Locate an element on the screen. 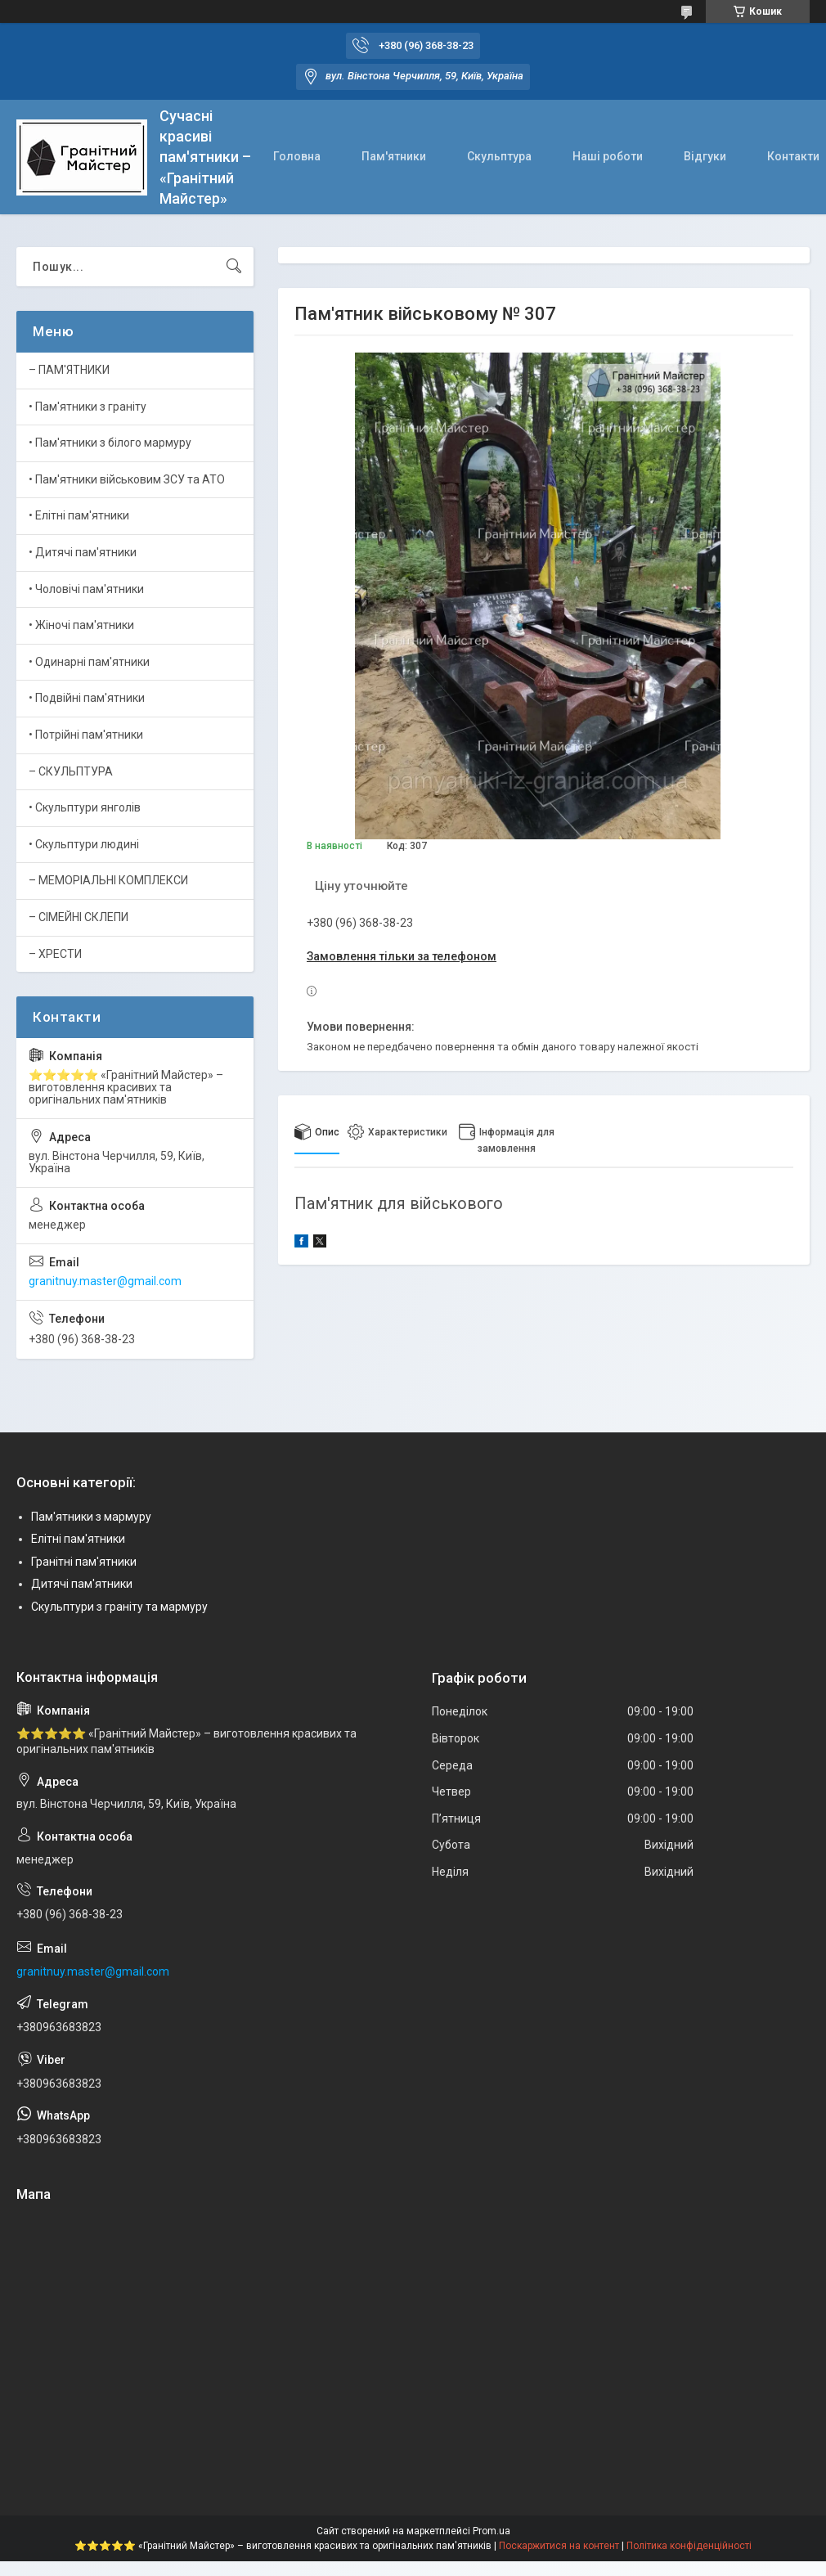 The width and height of the screenshot is (826, 2576). Елітні пам'ятники is located at coordinates (78, 1538).